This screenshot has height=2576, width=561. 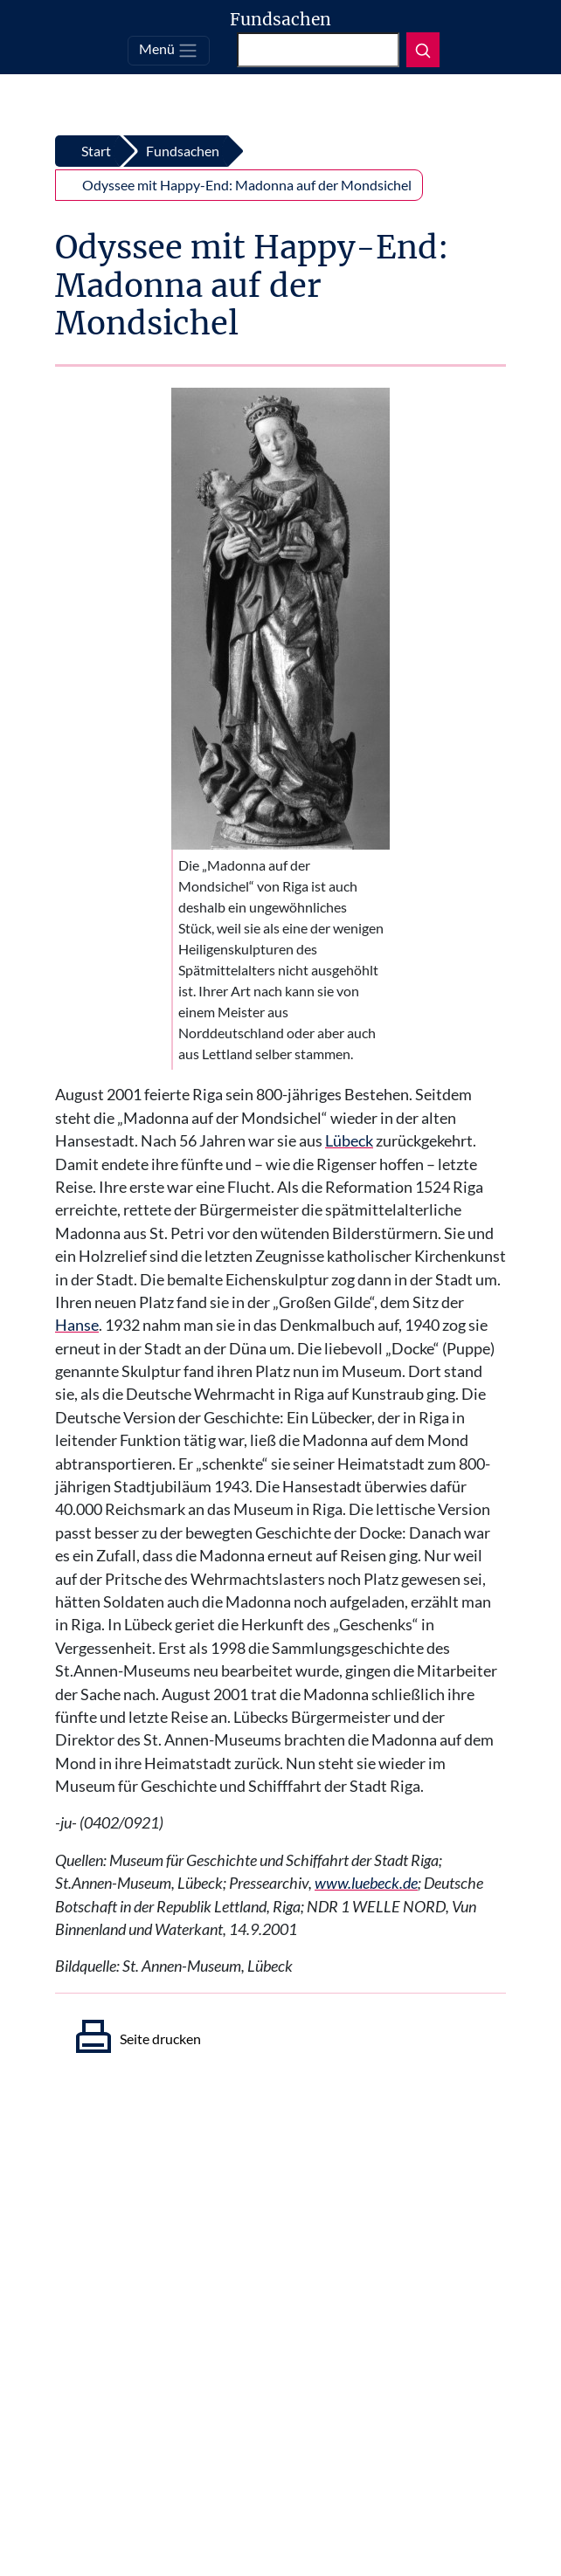 What do you see at coordinates (169, 50) in the screenshot?
I see `[Toggle navigation]` at bounding box center [169, 50].